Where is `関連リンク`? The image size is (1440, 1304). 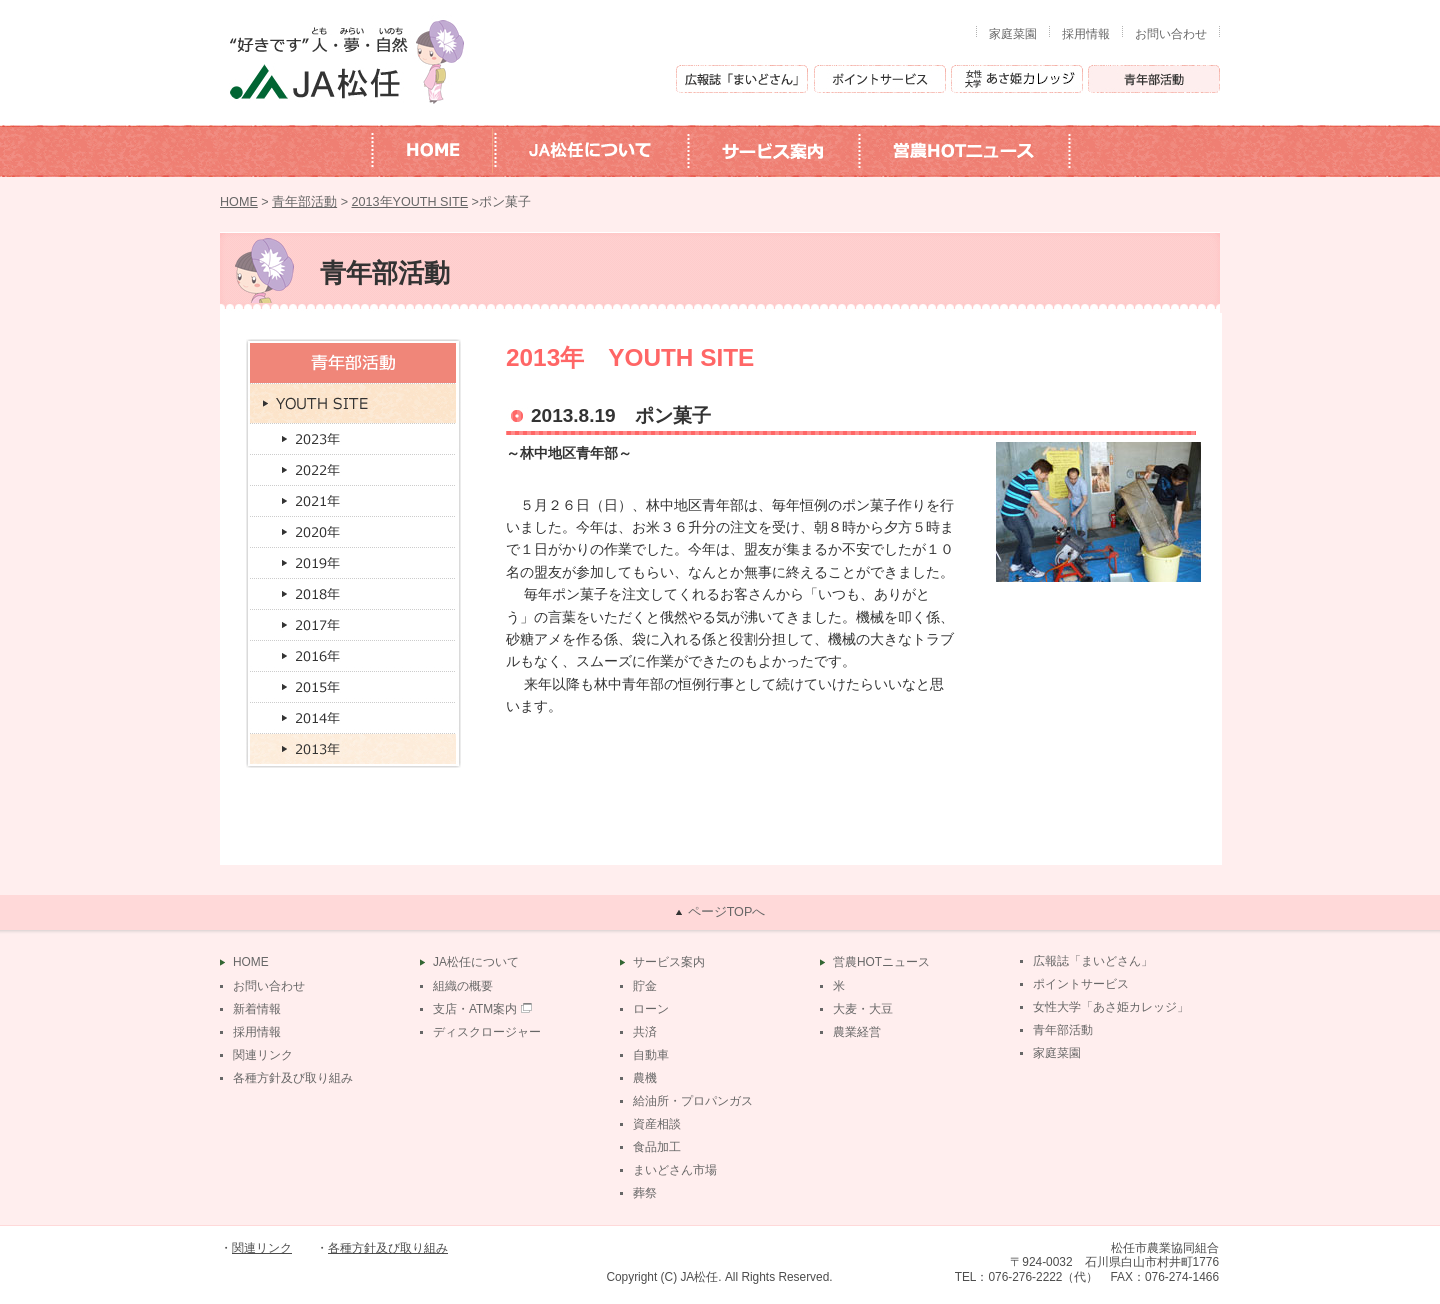 関連リンク is located at coordinates (263, 1055).